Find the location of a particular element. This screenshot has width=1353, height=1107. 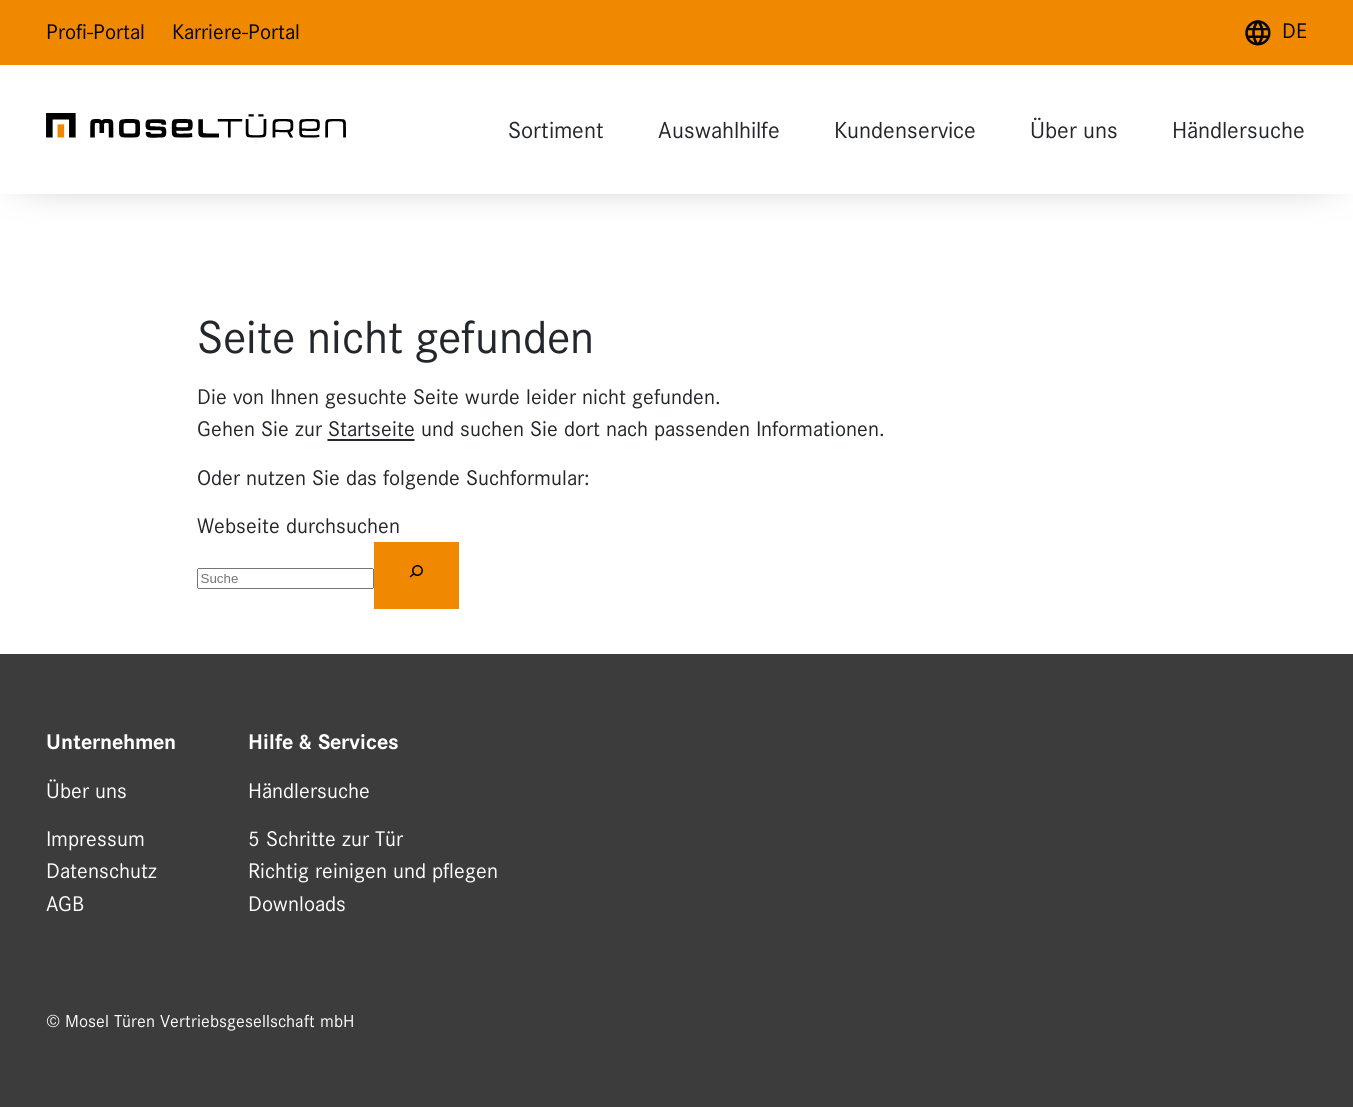

[Suchen] is located at coordinates (417, 575).